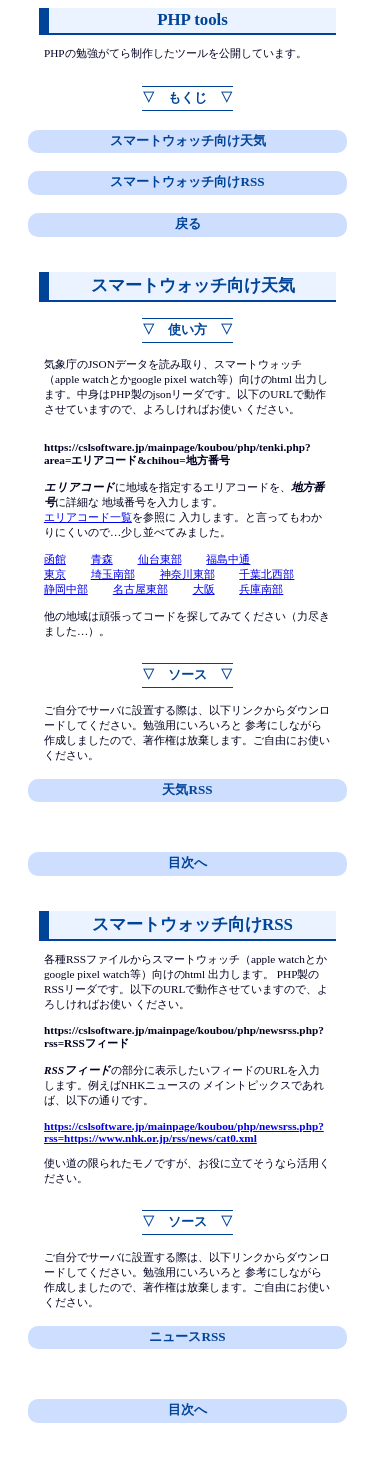  Describe the element at coordinates (140, 589) in the screenshot. I see `名古屋東部` at that location.